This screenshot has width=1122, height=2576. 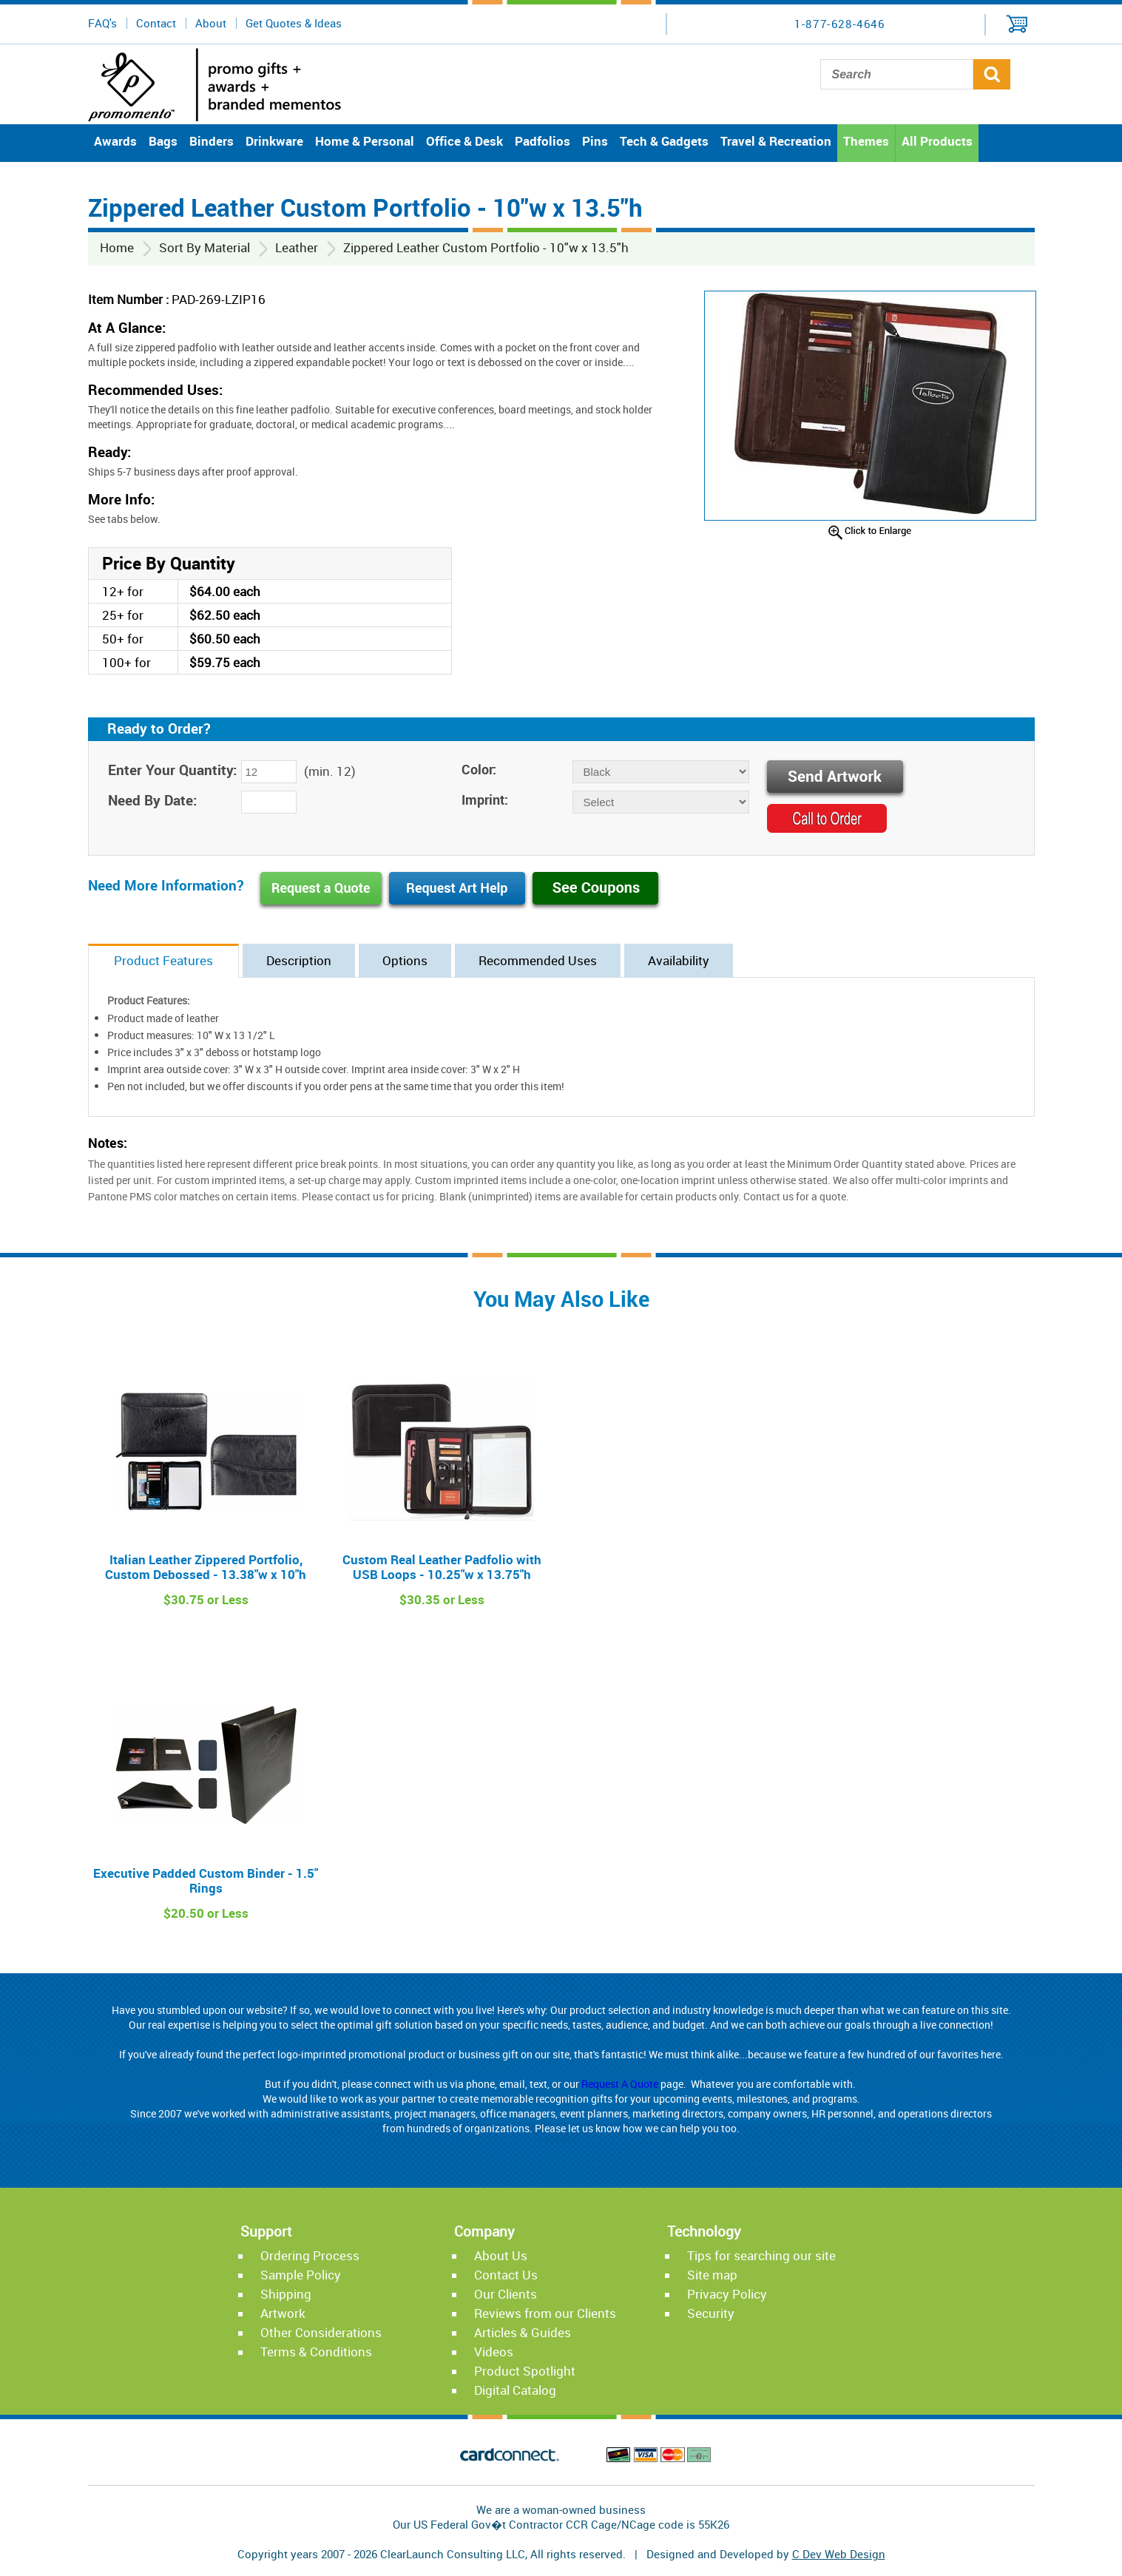 What do you see at coordinates (296, 247) in the screenshot?
I see `Leather` at bounding box center [296, 247].